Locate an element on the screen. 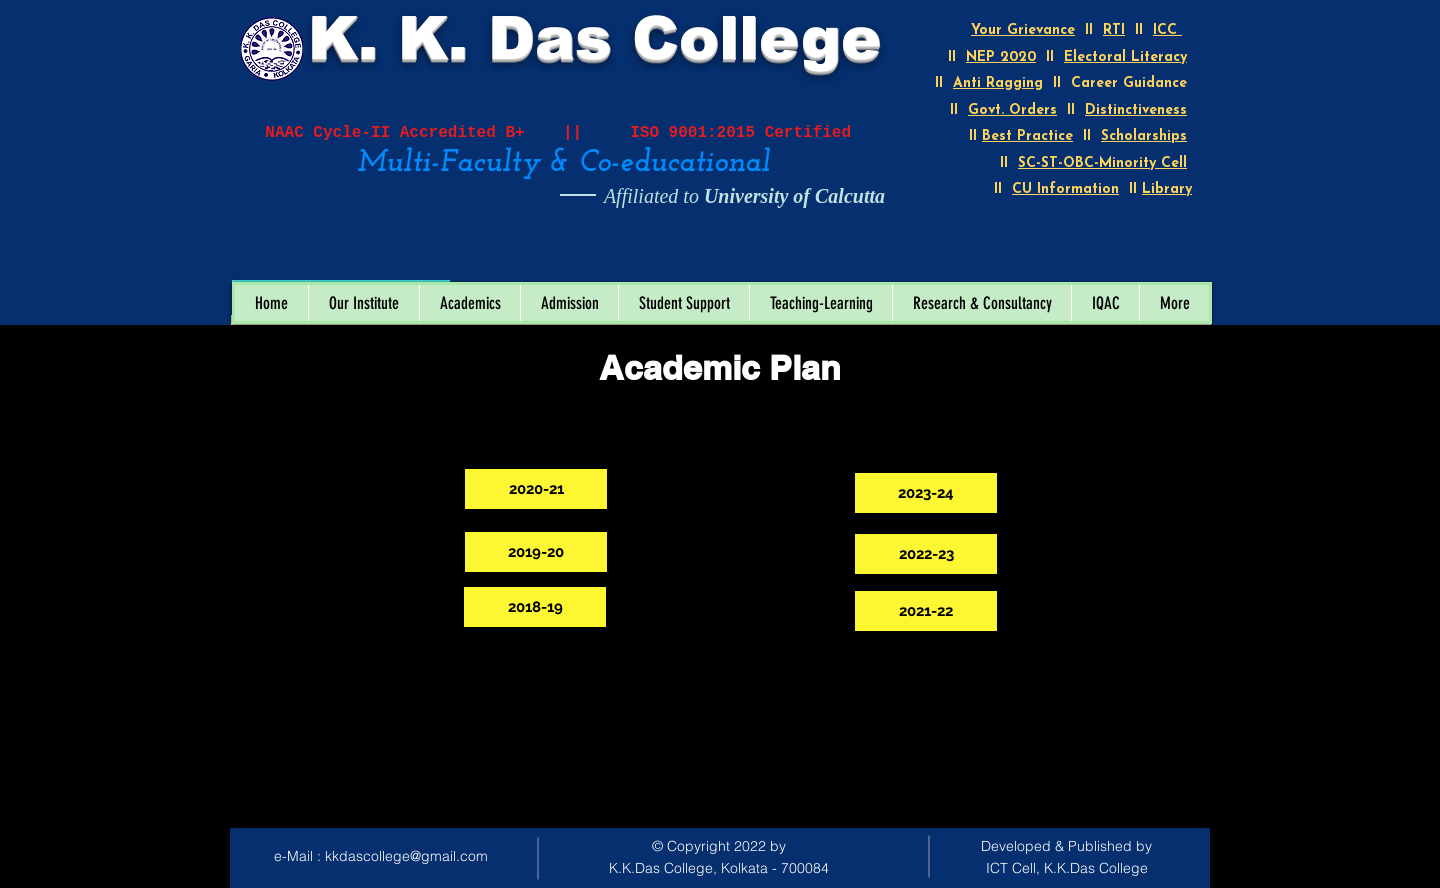 The width and height of the screenshot is (1440, 888). [2022-23] is located at coordinates (926, 554).